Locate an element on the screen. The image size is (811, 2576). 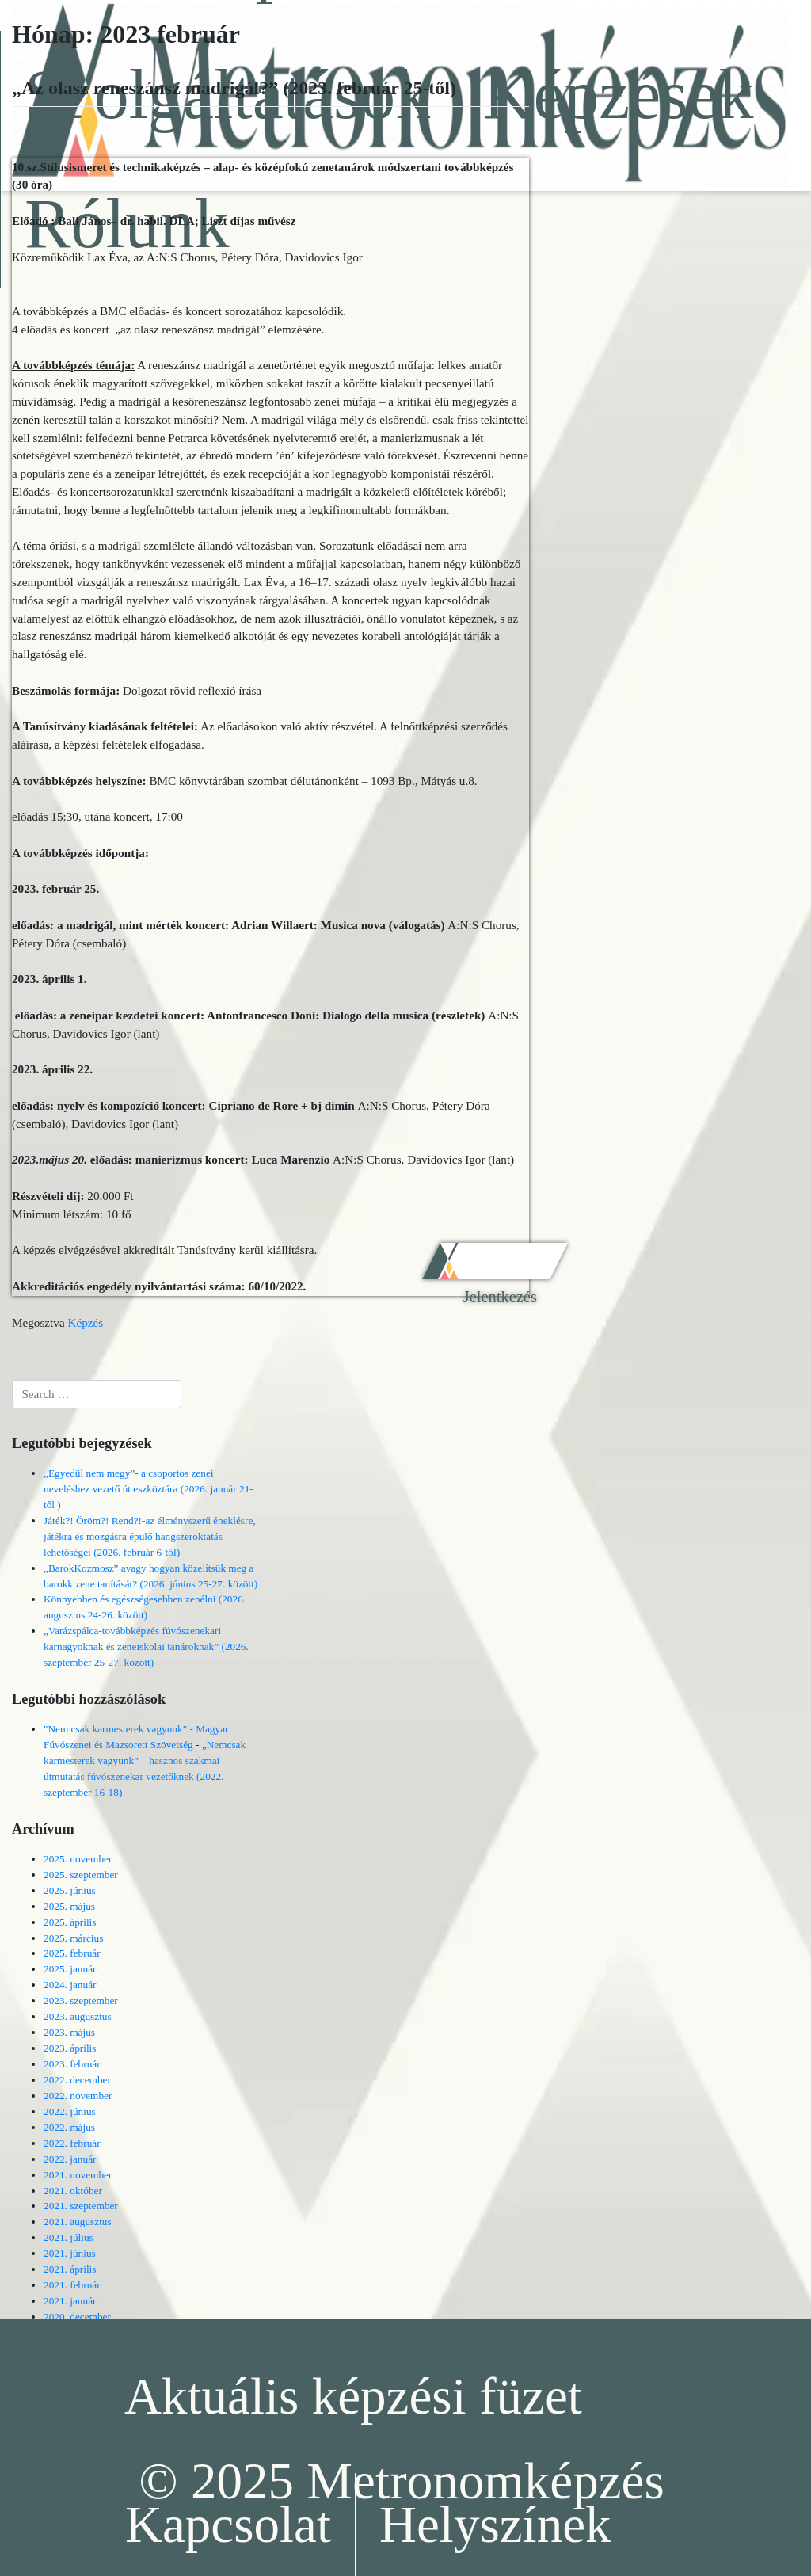
2021. április is located at coordinates (70, 2269).